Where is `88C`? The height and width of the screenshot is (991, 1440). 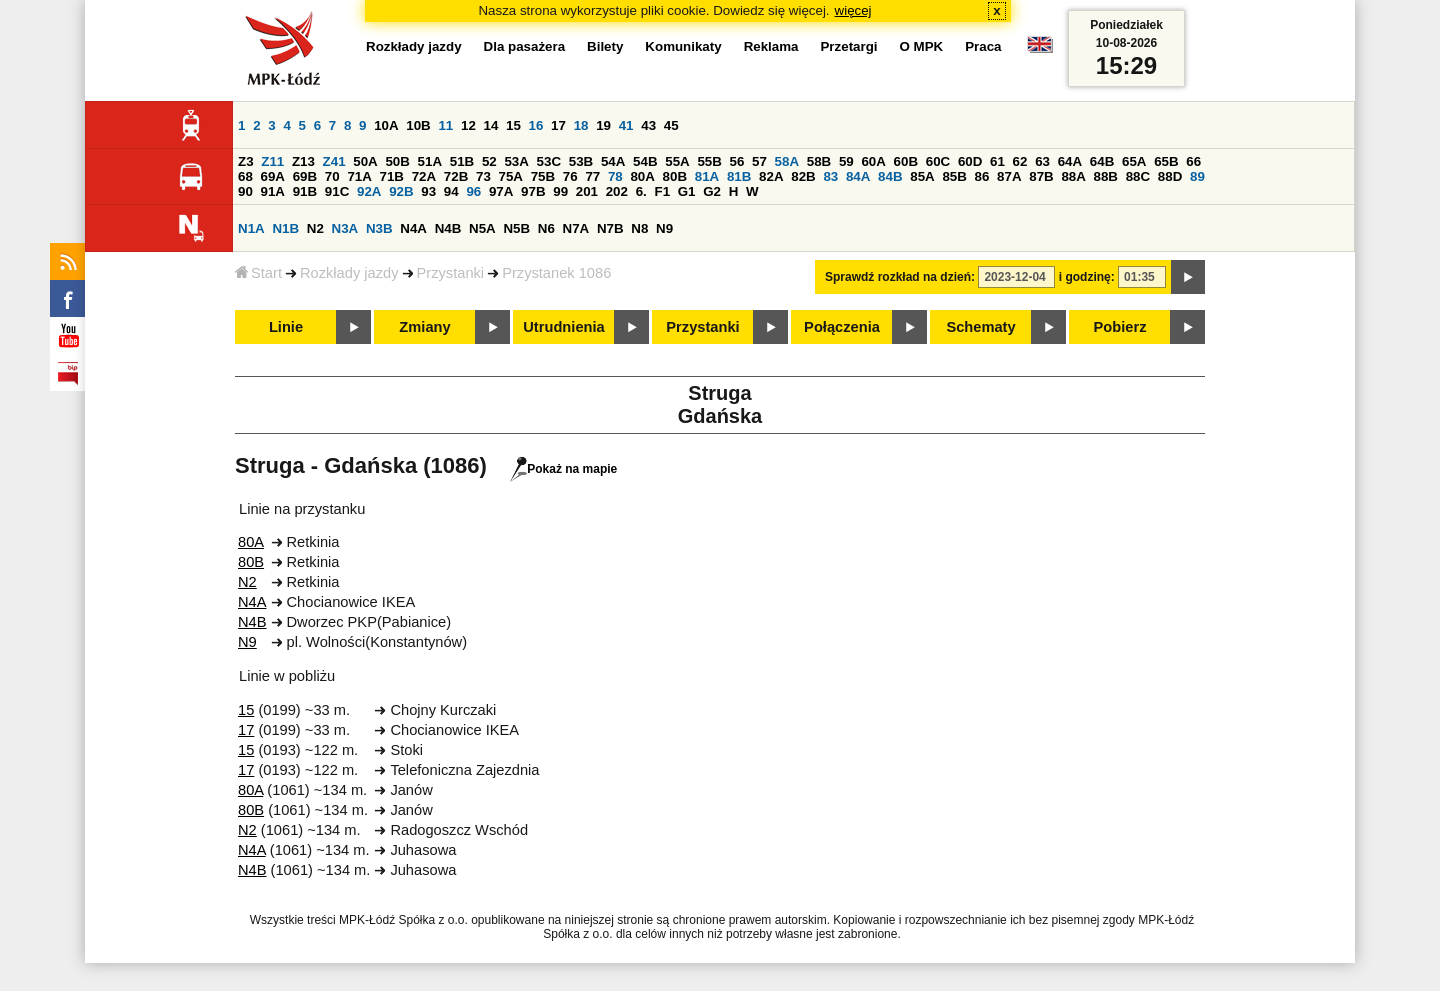
88C is located at coordinates (1138, 176).